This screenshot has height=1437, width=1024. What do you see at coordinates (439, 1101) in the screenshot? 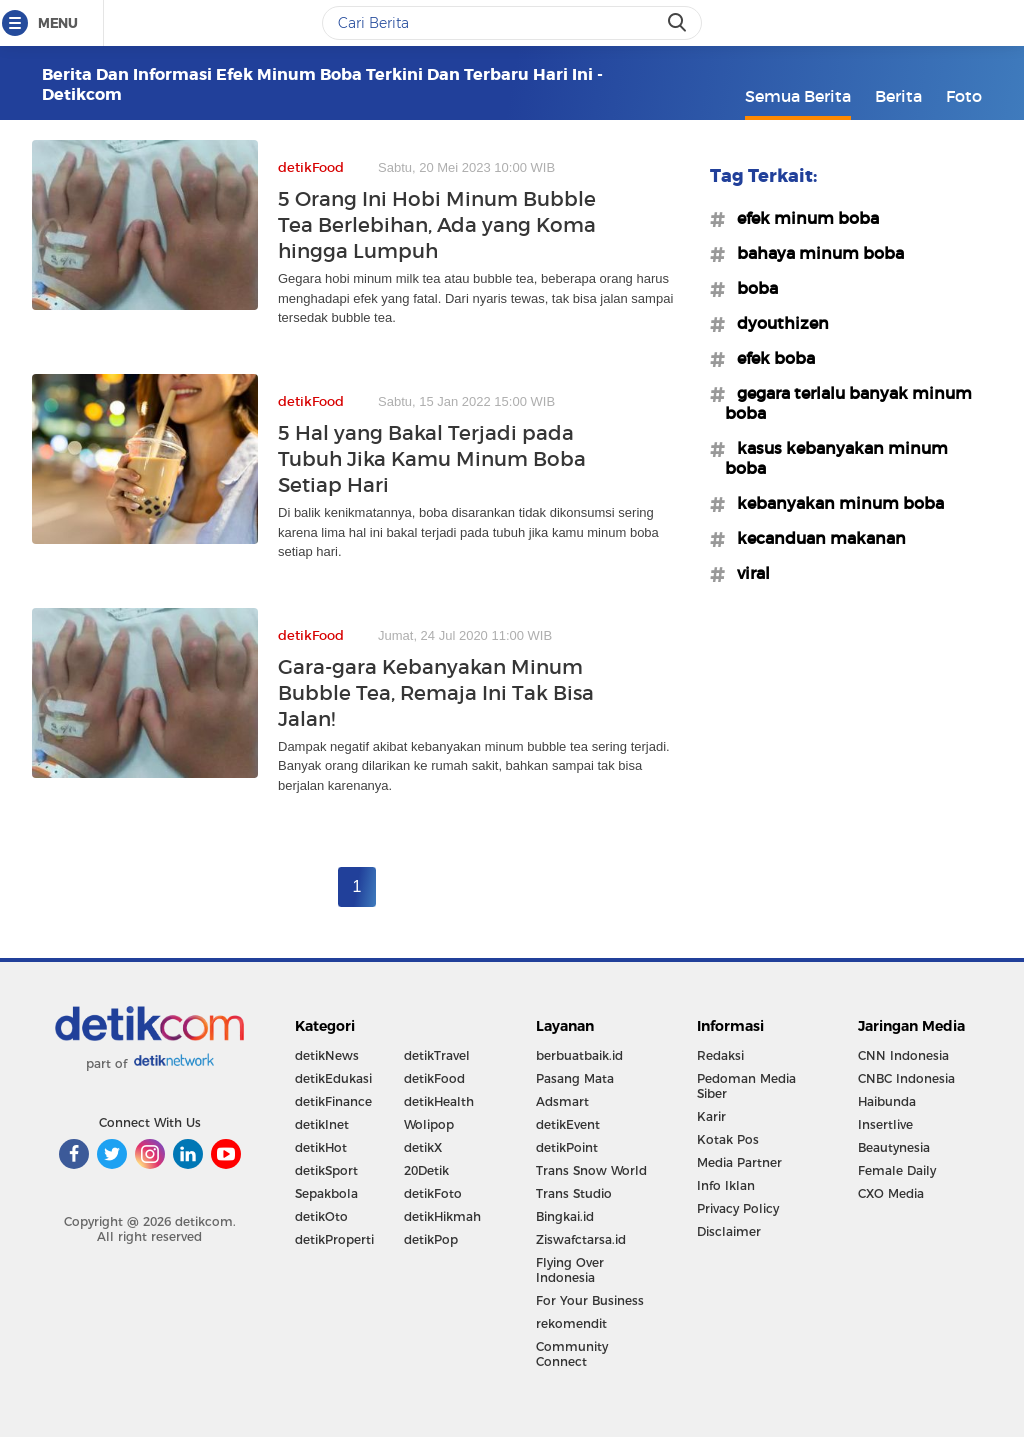
I see `detikHealth` at bounding box center [439, 1101].